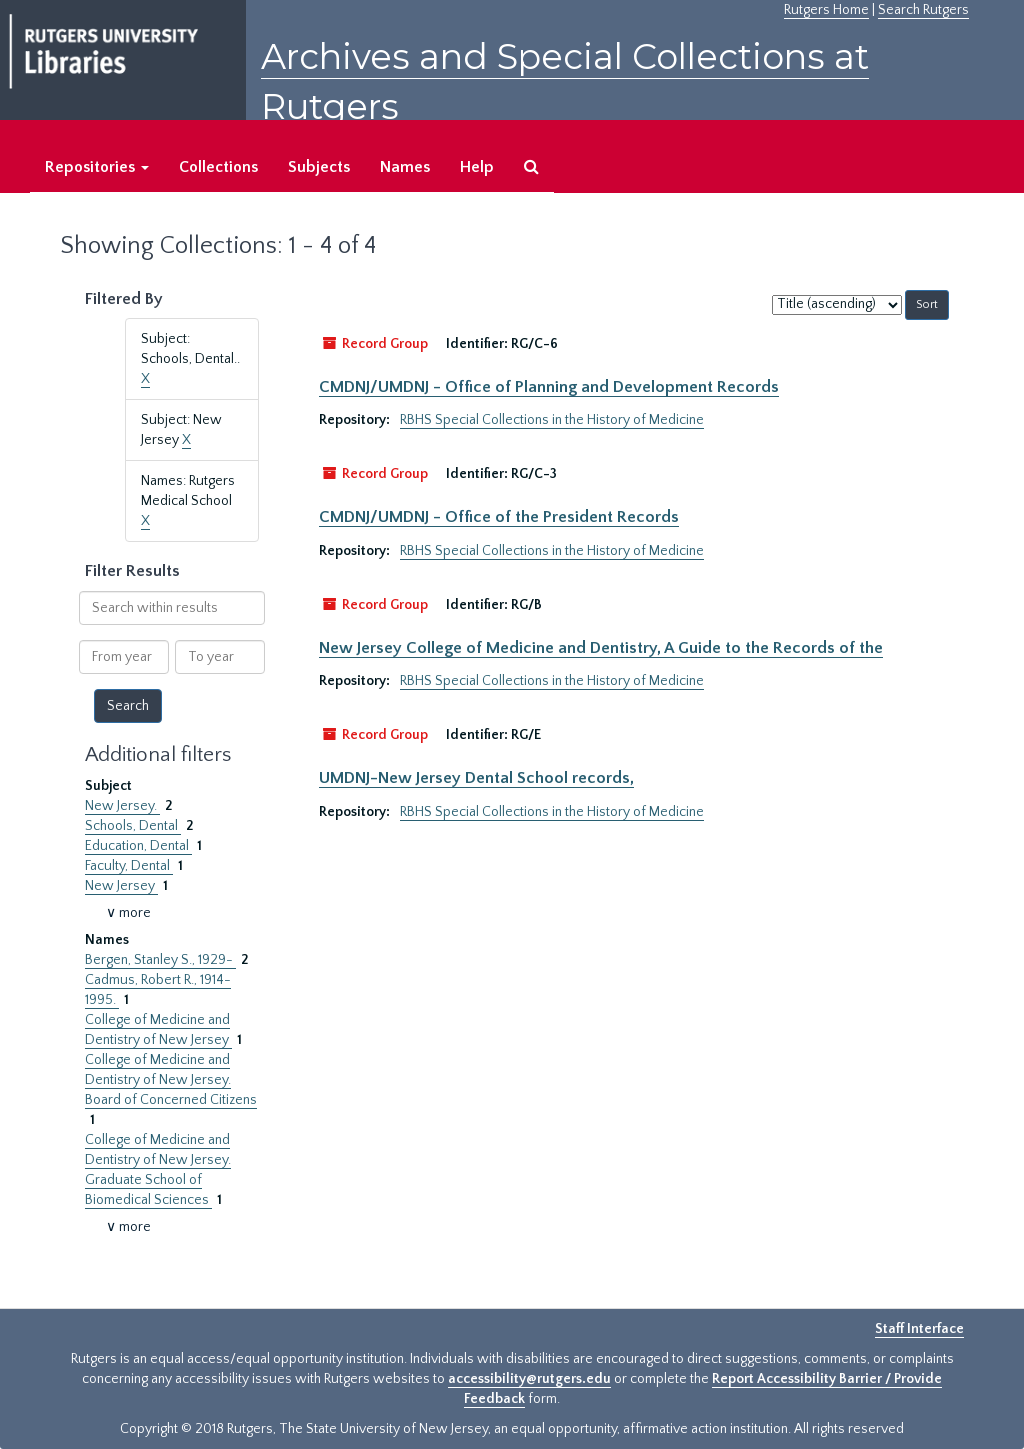  I want to click on UMDNJ-New Jersey Dental School records,, so click(476, 778).